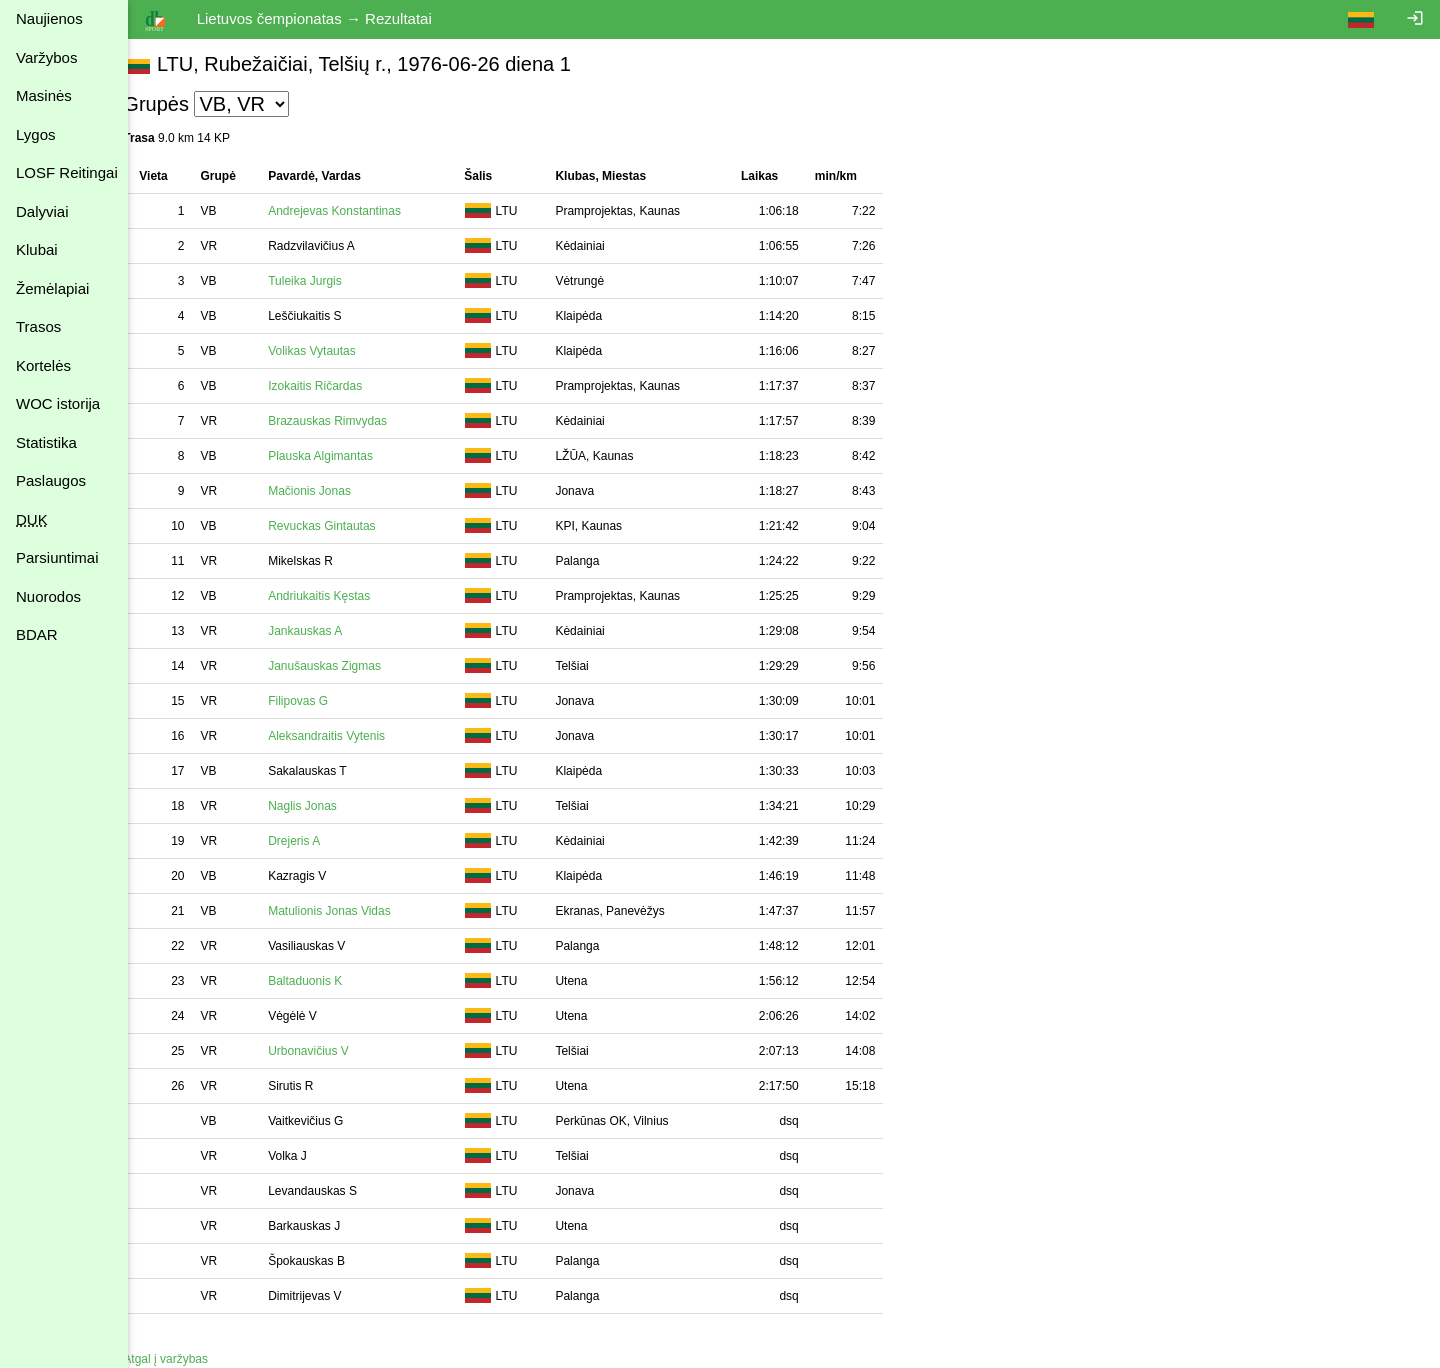 This screenshot has width=1440, height=1368. I want to click on Andriukaitis Kęstas, so click(340, 596).